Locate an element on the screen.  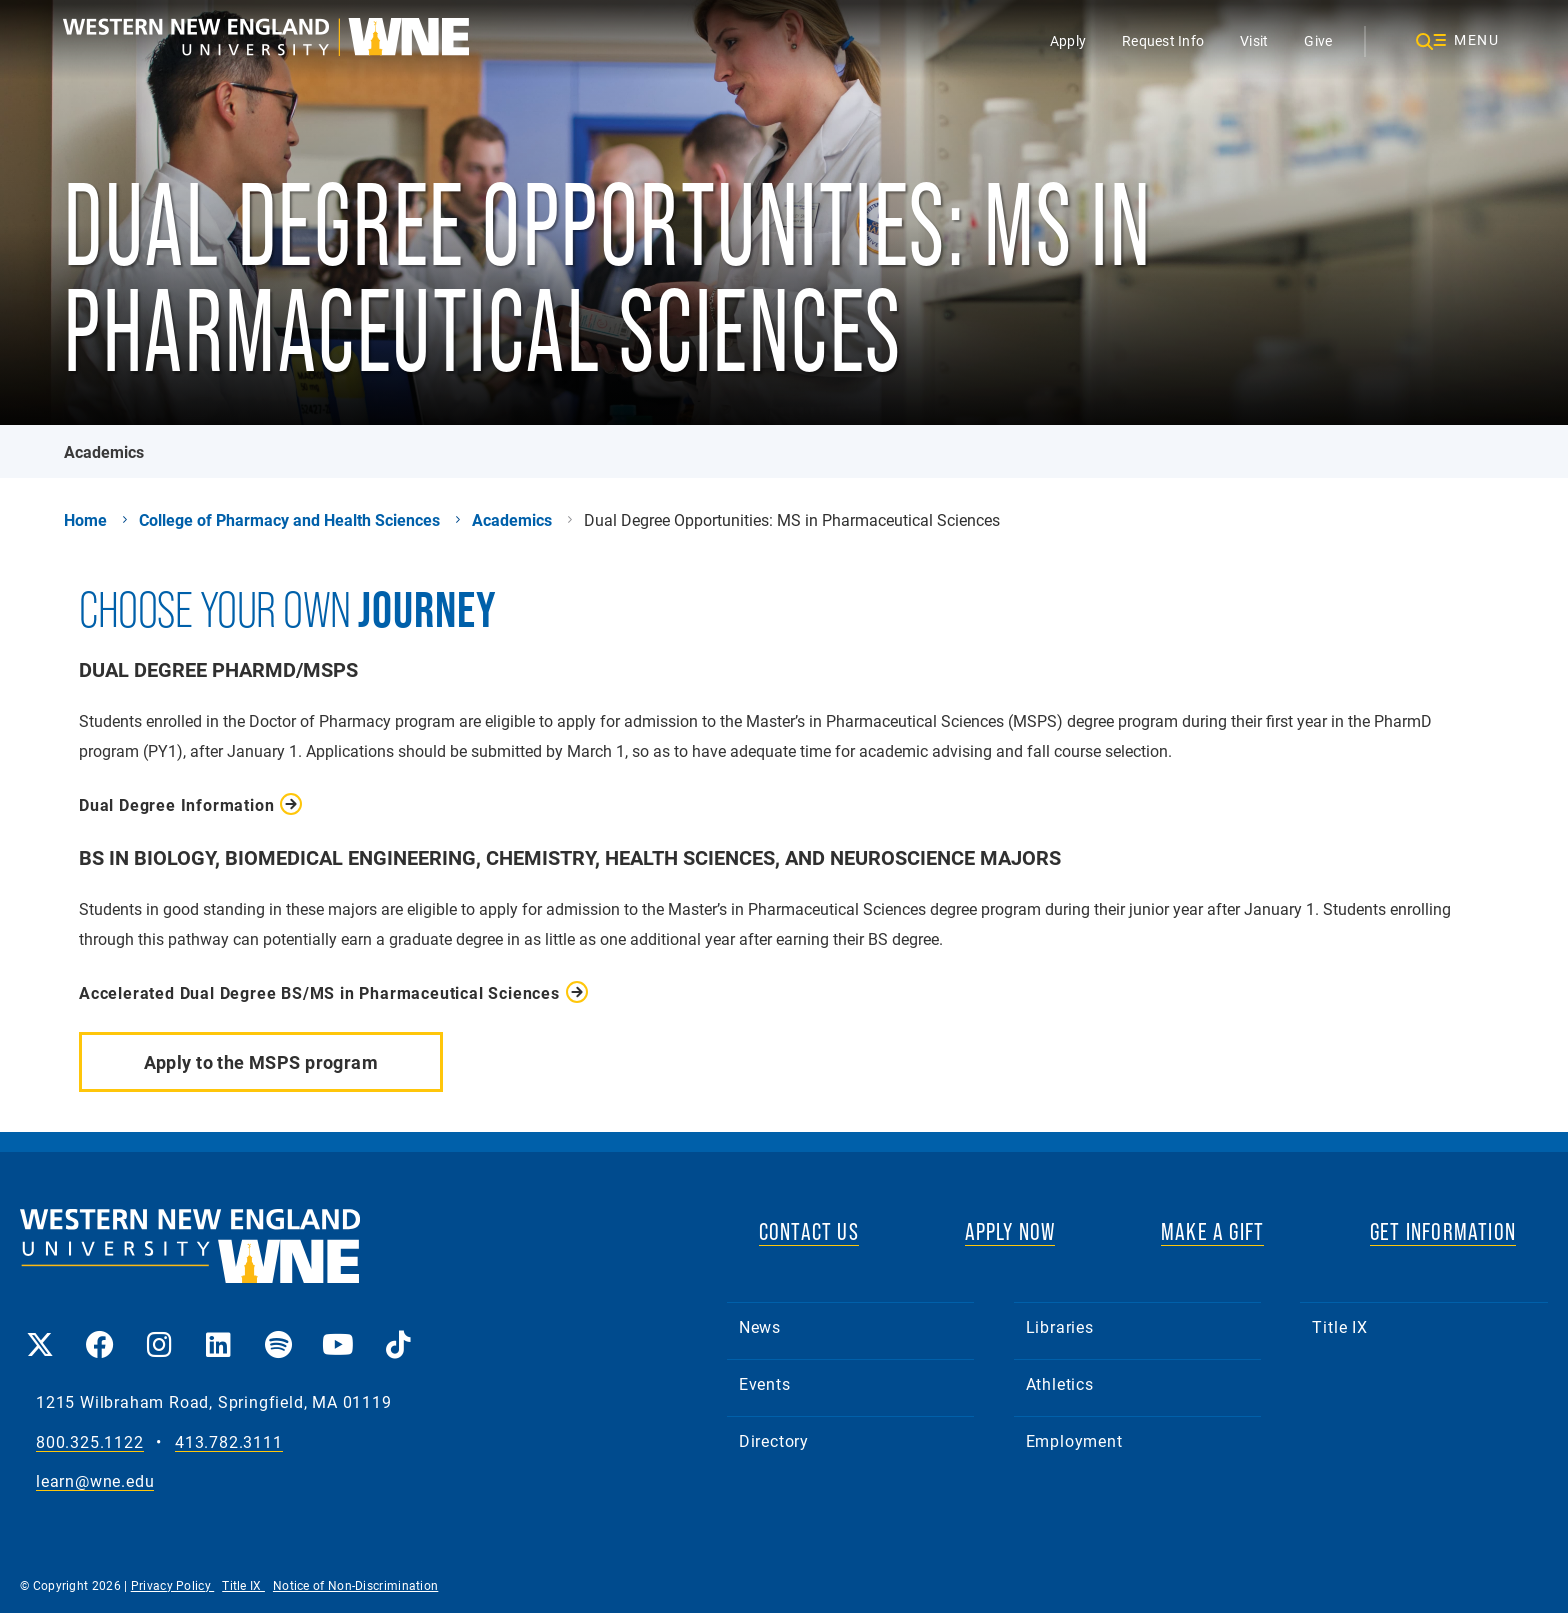
MAKE A GIFT is located at coordinates (1212, 1231).